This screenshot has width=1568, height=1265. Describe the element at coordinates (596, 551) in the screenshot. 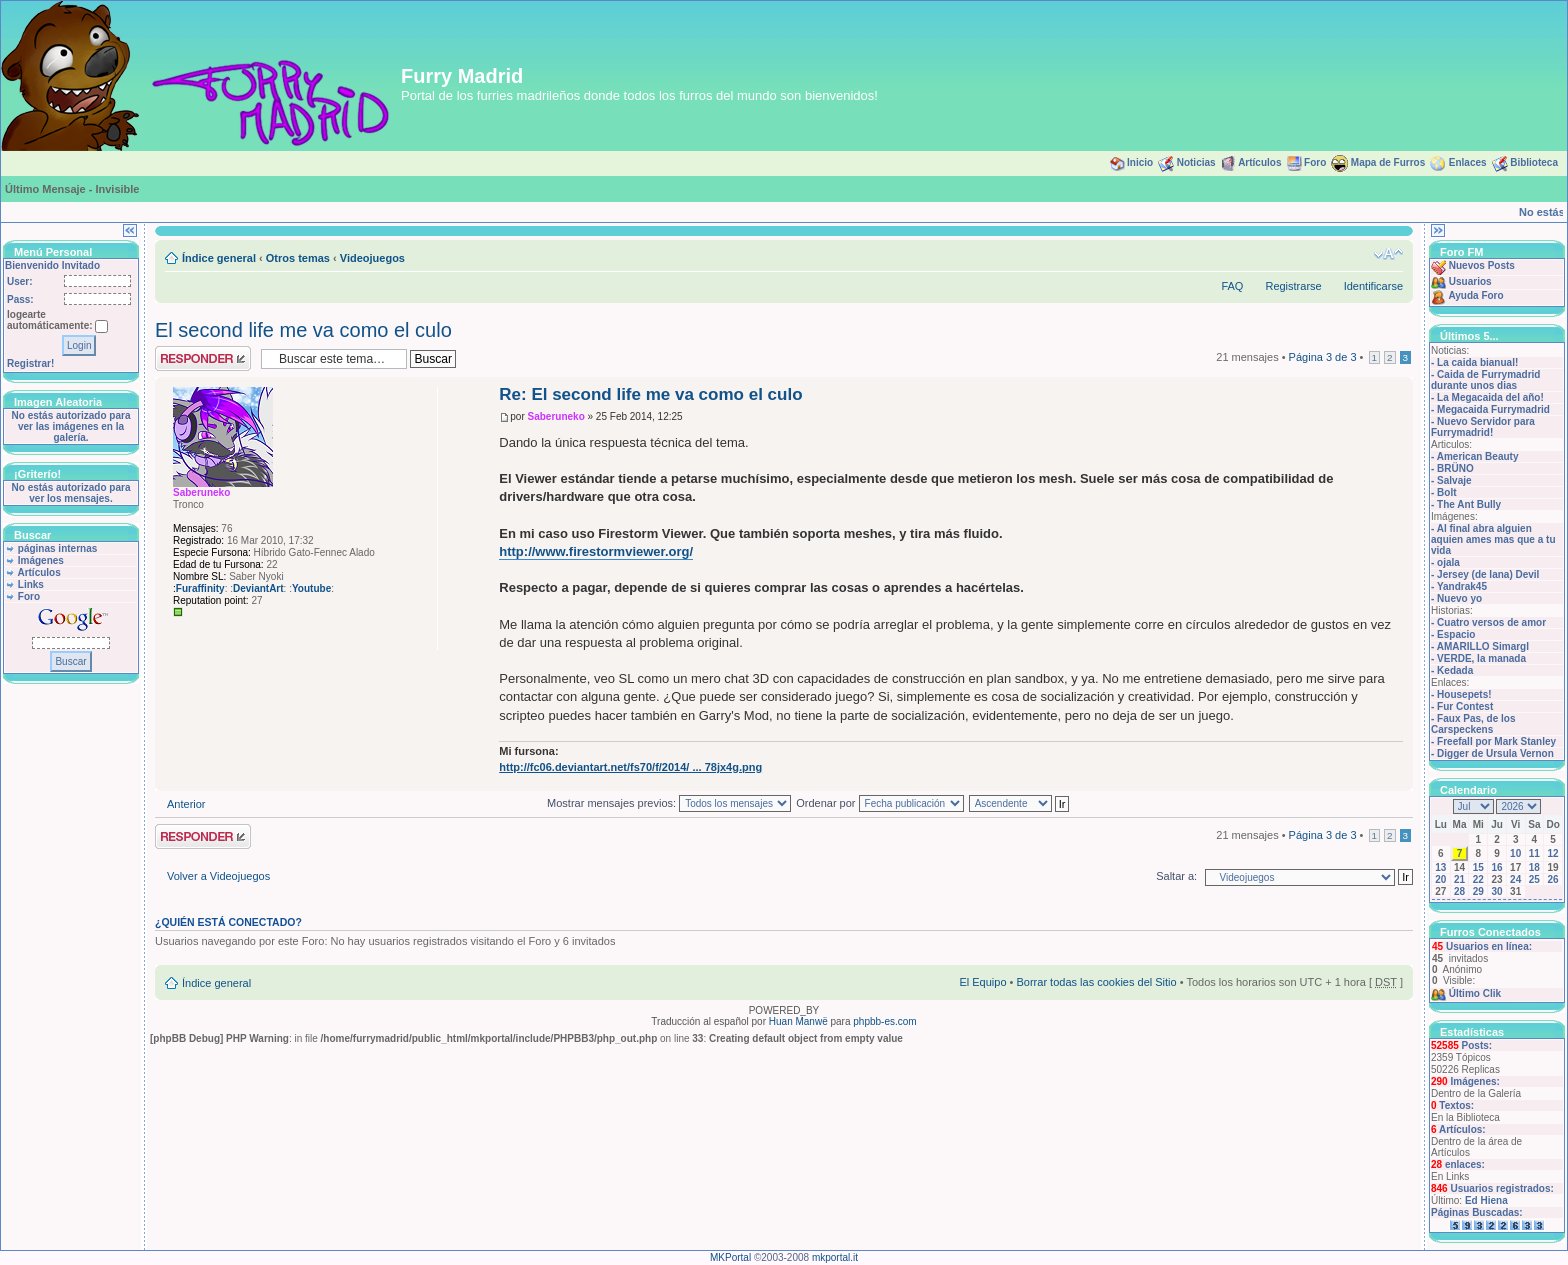

I see `http://www.firestormviewer.org/` at that location.